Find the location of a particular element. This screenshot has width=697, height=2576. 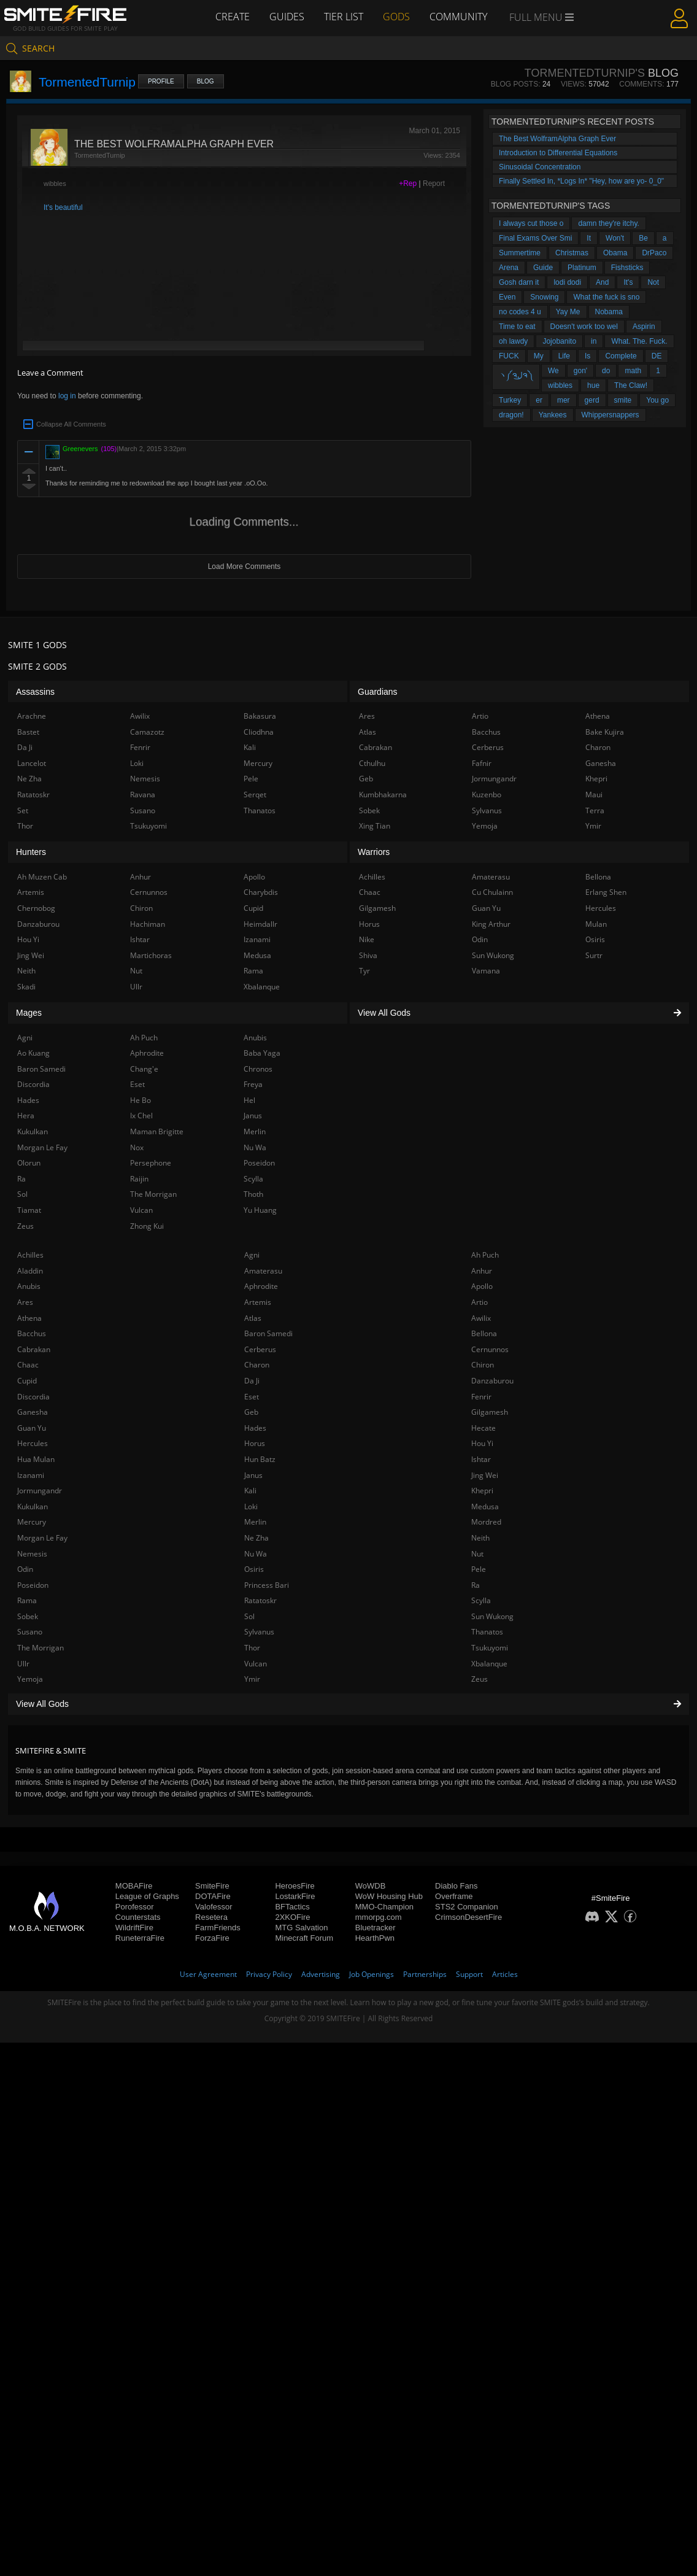

LostarkFire is located at coordinates (295, 1896).